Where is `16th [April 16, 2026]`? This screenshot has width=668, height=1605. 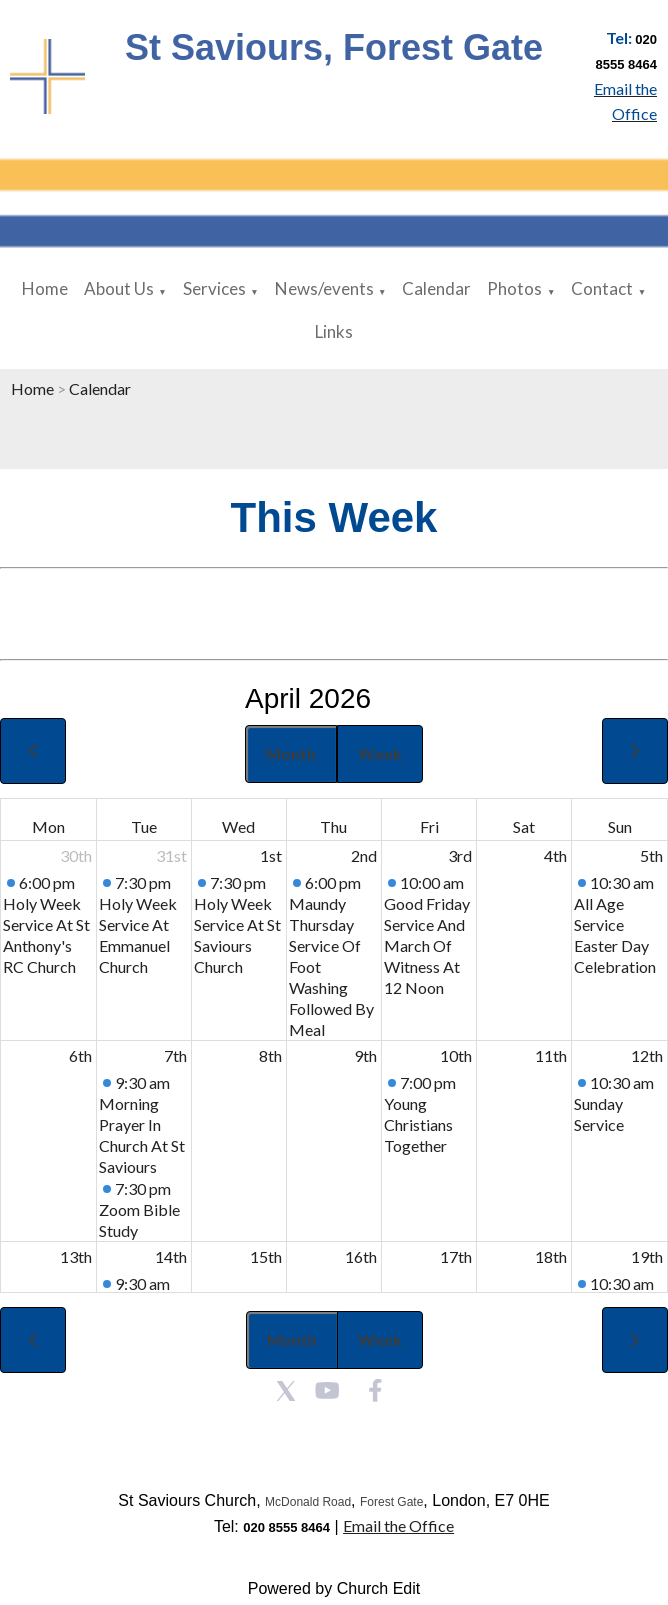
16th [April 16, 2026] is located at coordinates (361, 1256).